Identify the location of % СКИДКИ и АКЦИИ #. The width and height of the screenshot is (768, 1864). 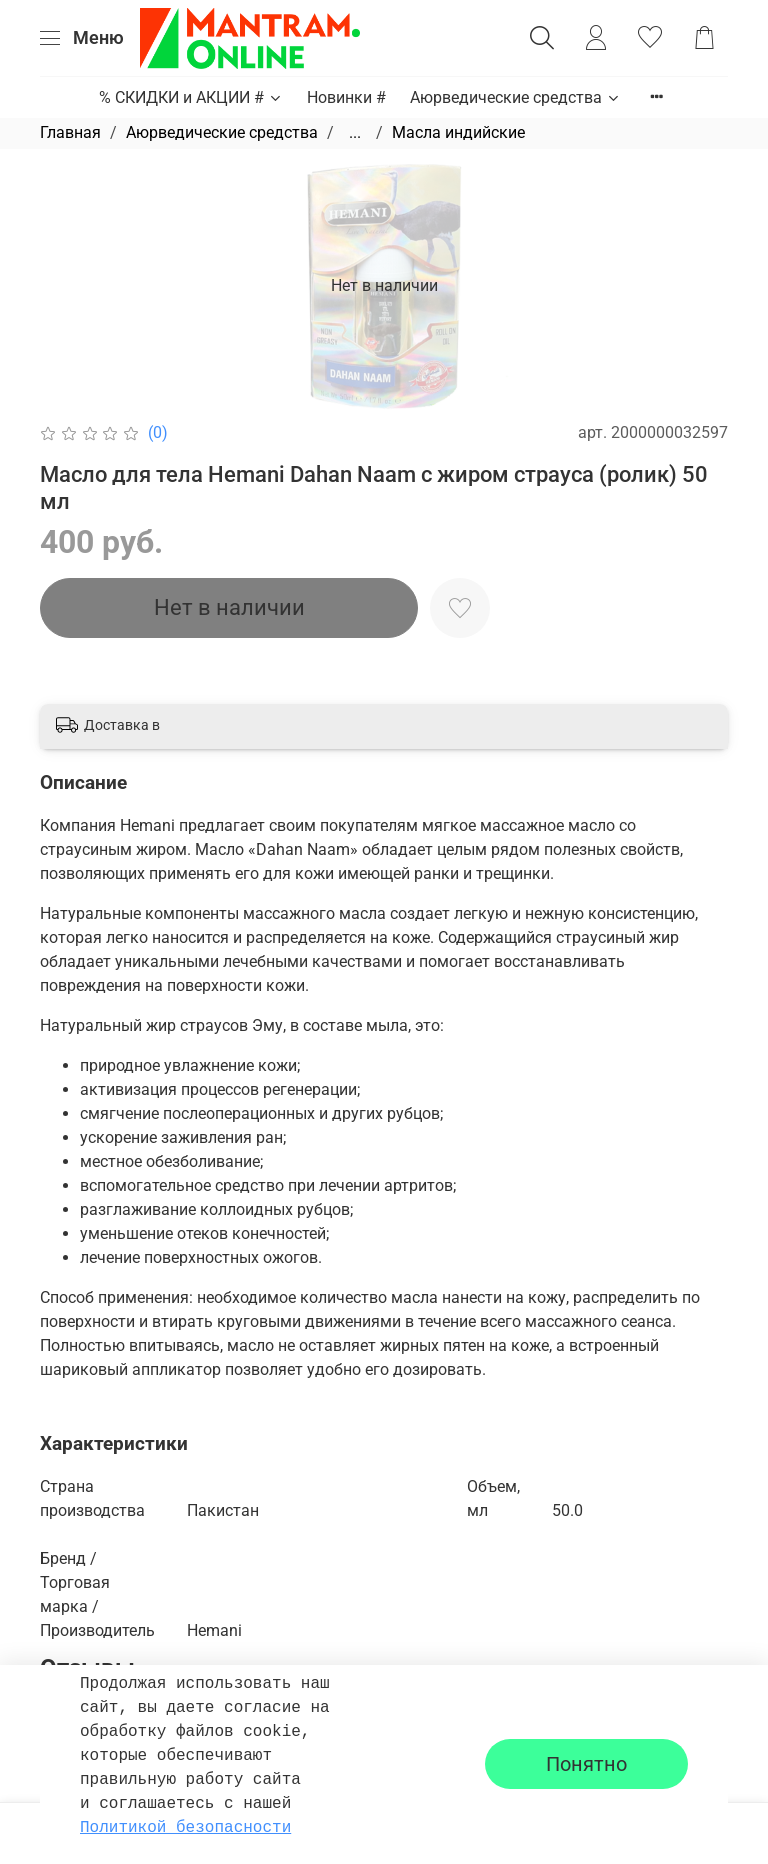
(191, 97).